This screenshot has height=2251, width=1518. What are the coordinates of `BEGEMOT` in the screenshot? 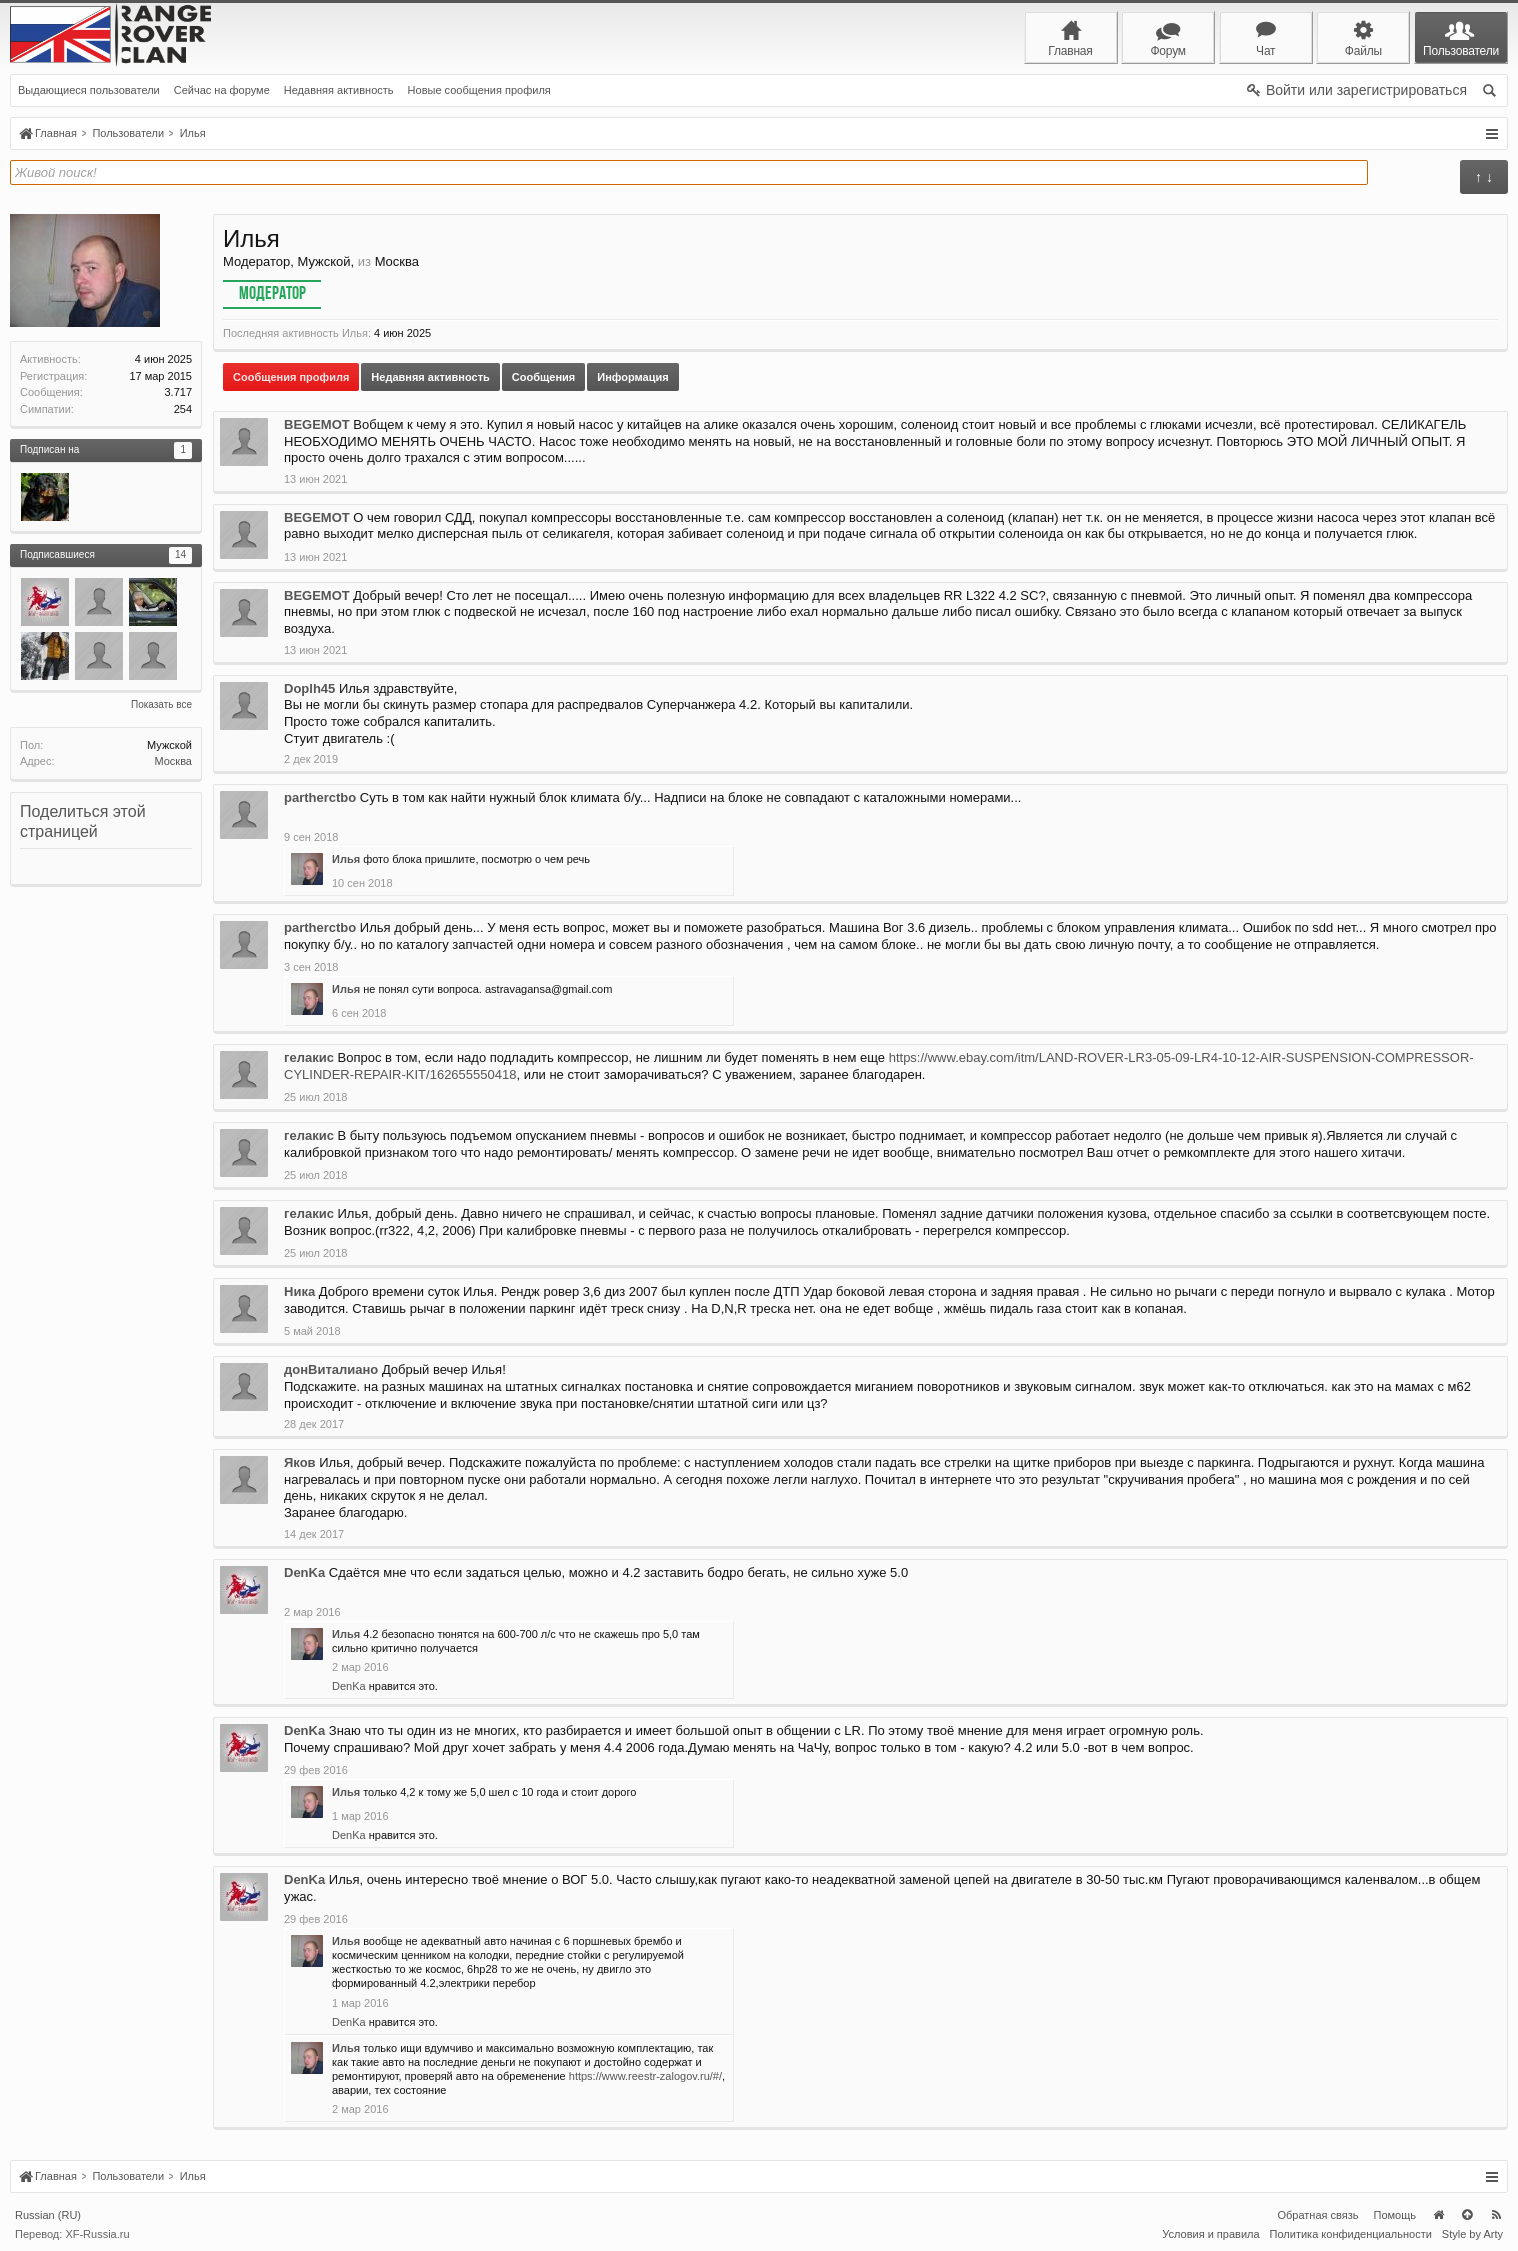 It's located at (317, 424).